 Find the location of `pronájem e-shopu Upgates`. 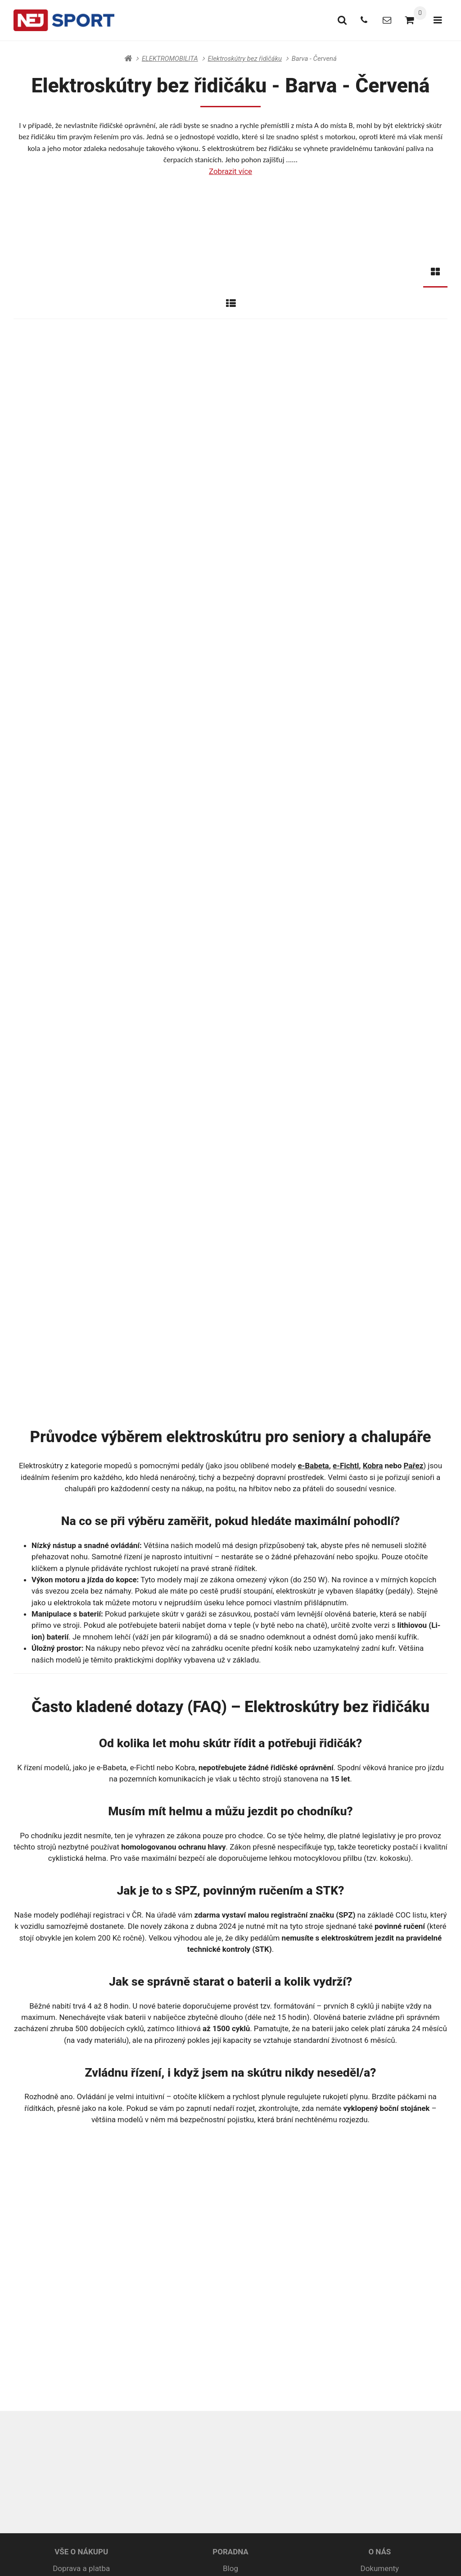

pronájem e-shopu Upgates is located at coordinates (324, 2557).